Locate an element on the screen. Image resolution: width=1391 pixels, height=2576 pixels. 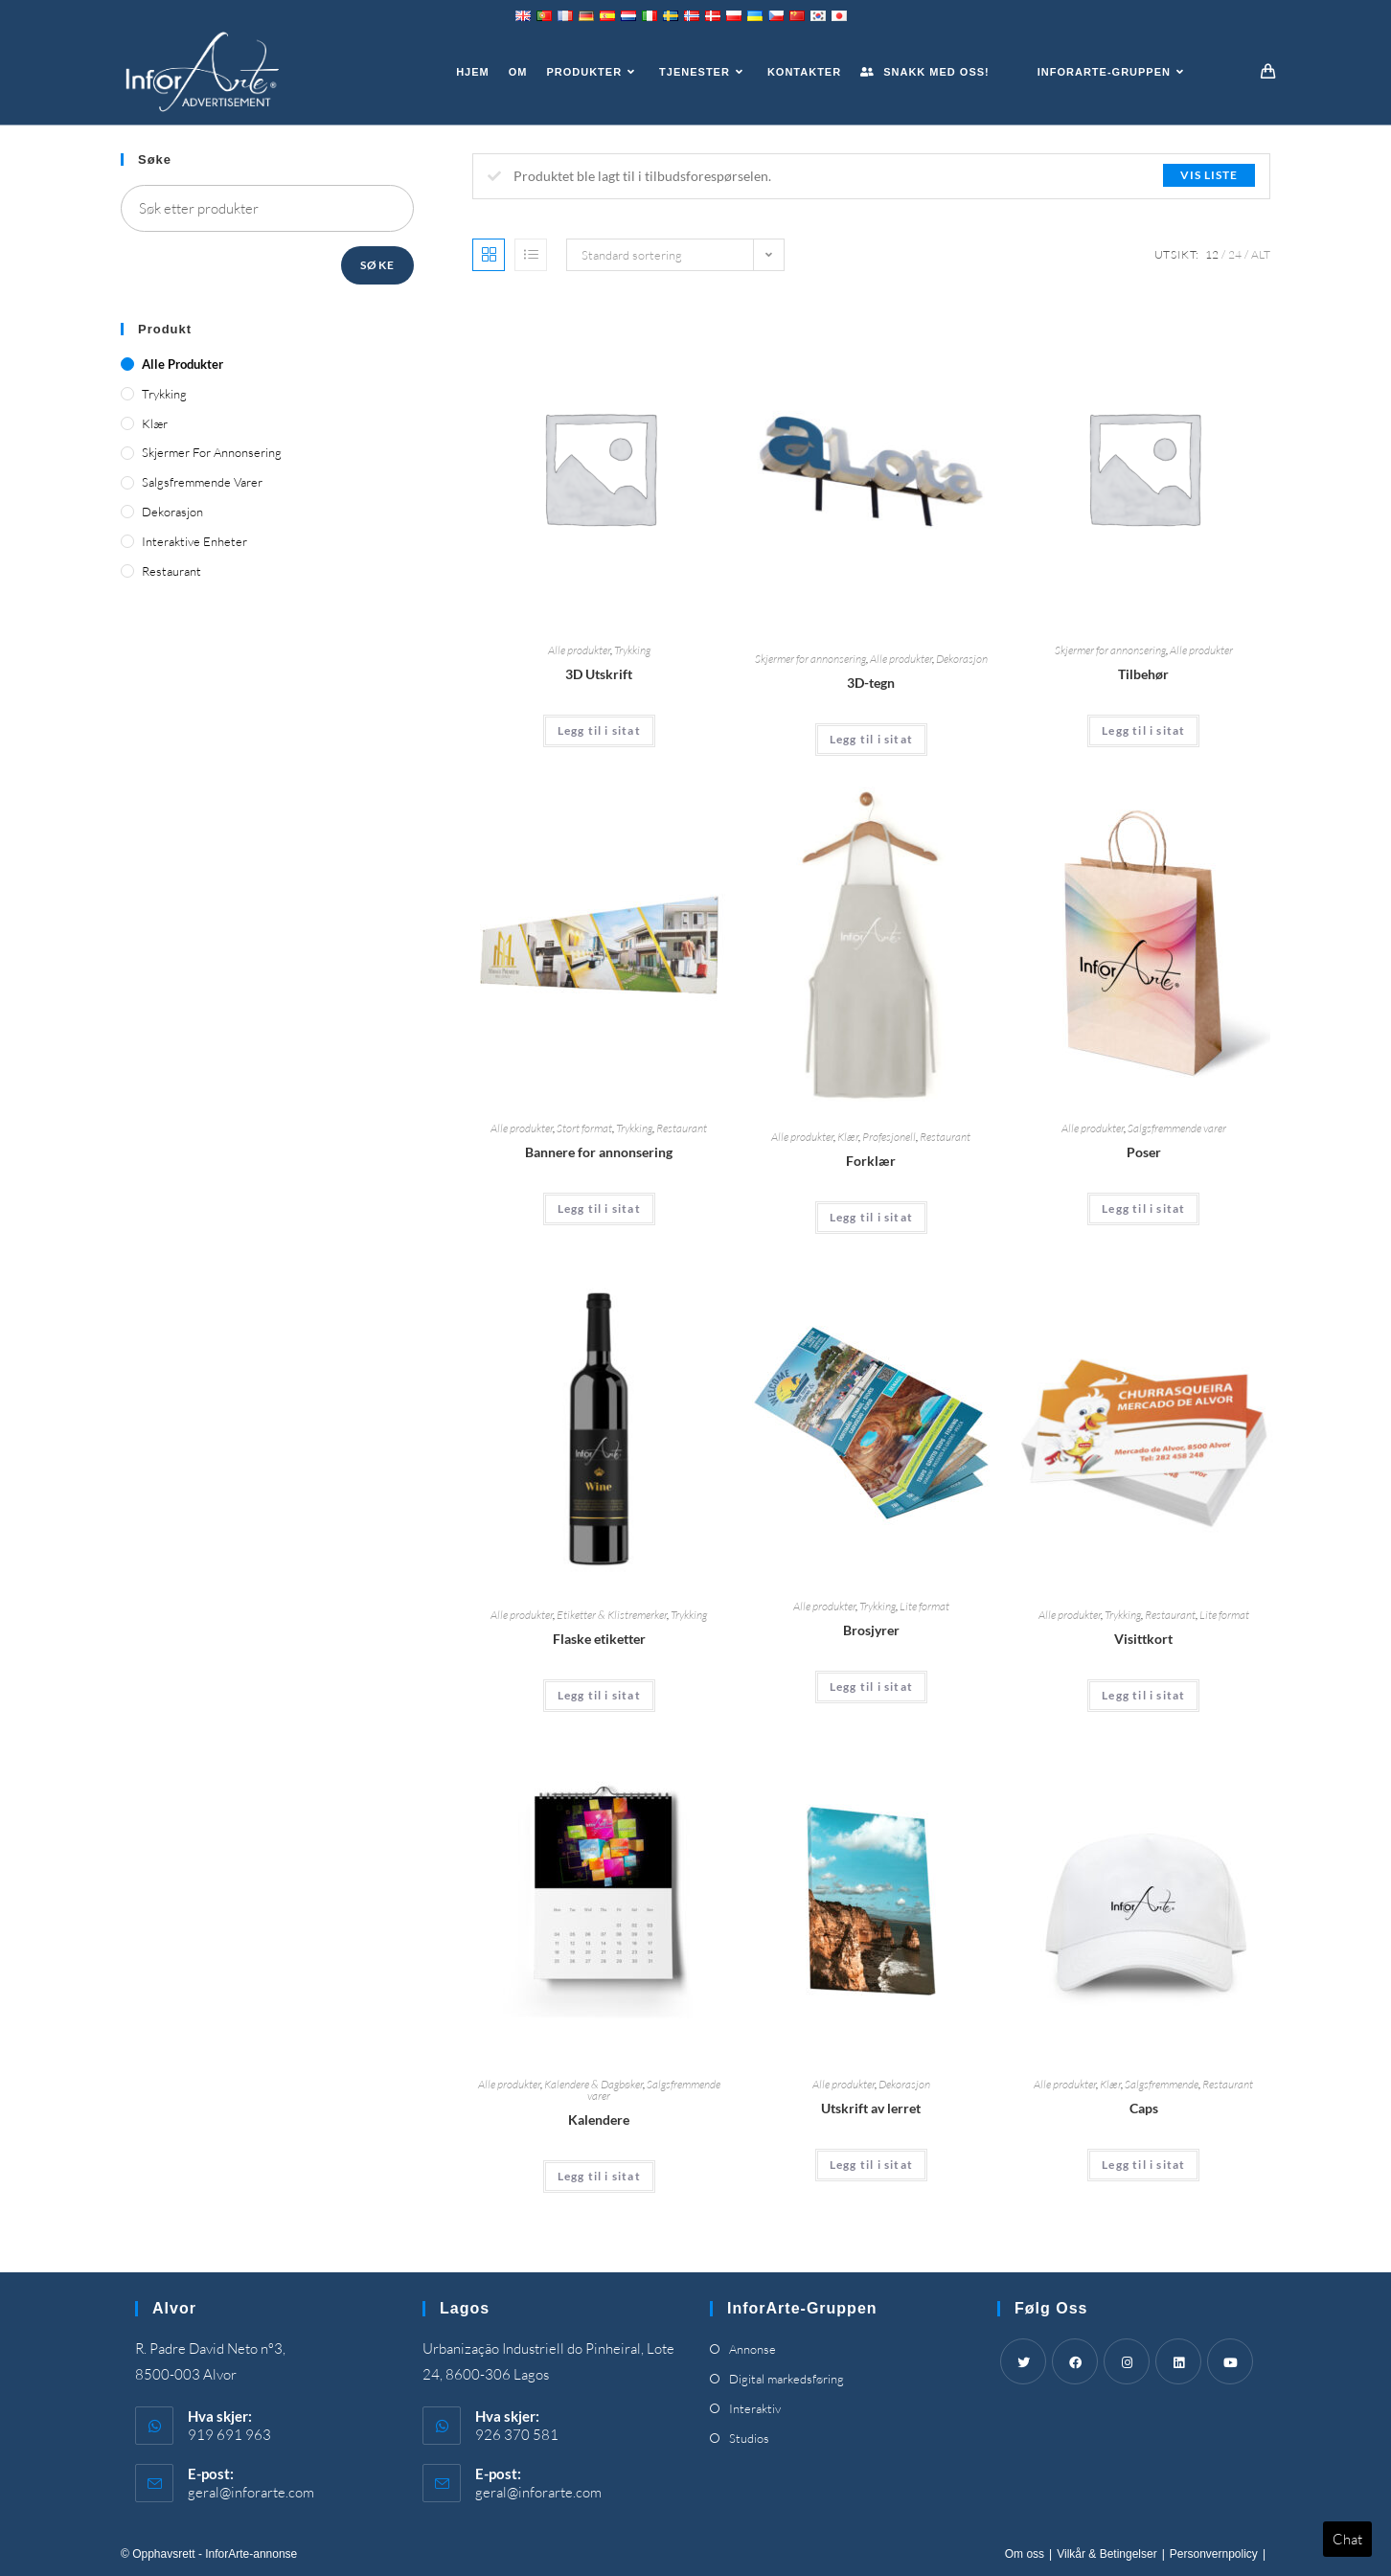
Interaktive enheter is located at coordinates (194, 541).